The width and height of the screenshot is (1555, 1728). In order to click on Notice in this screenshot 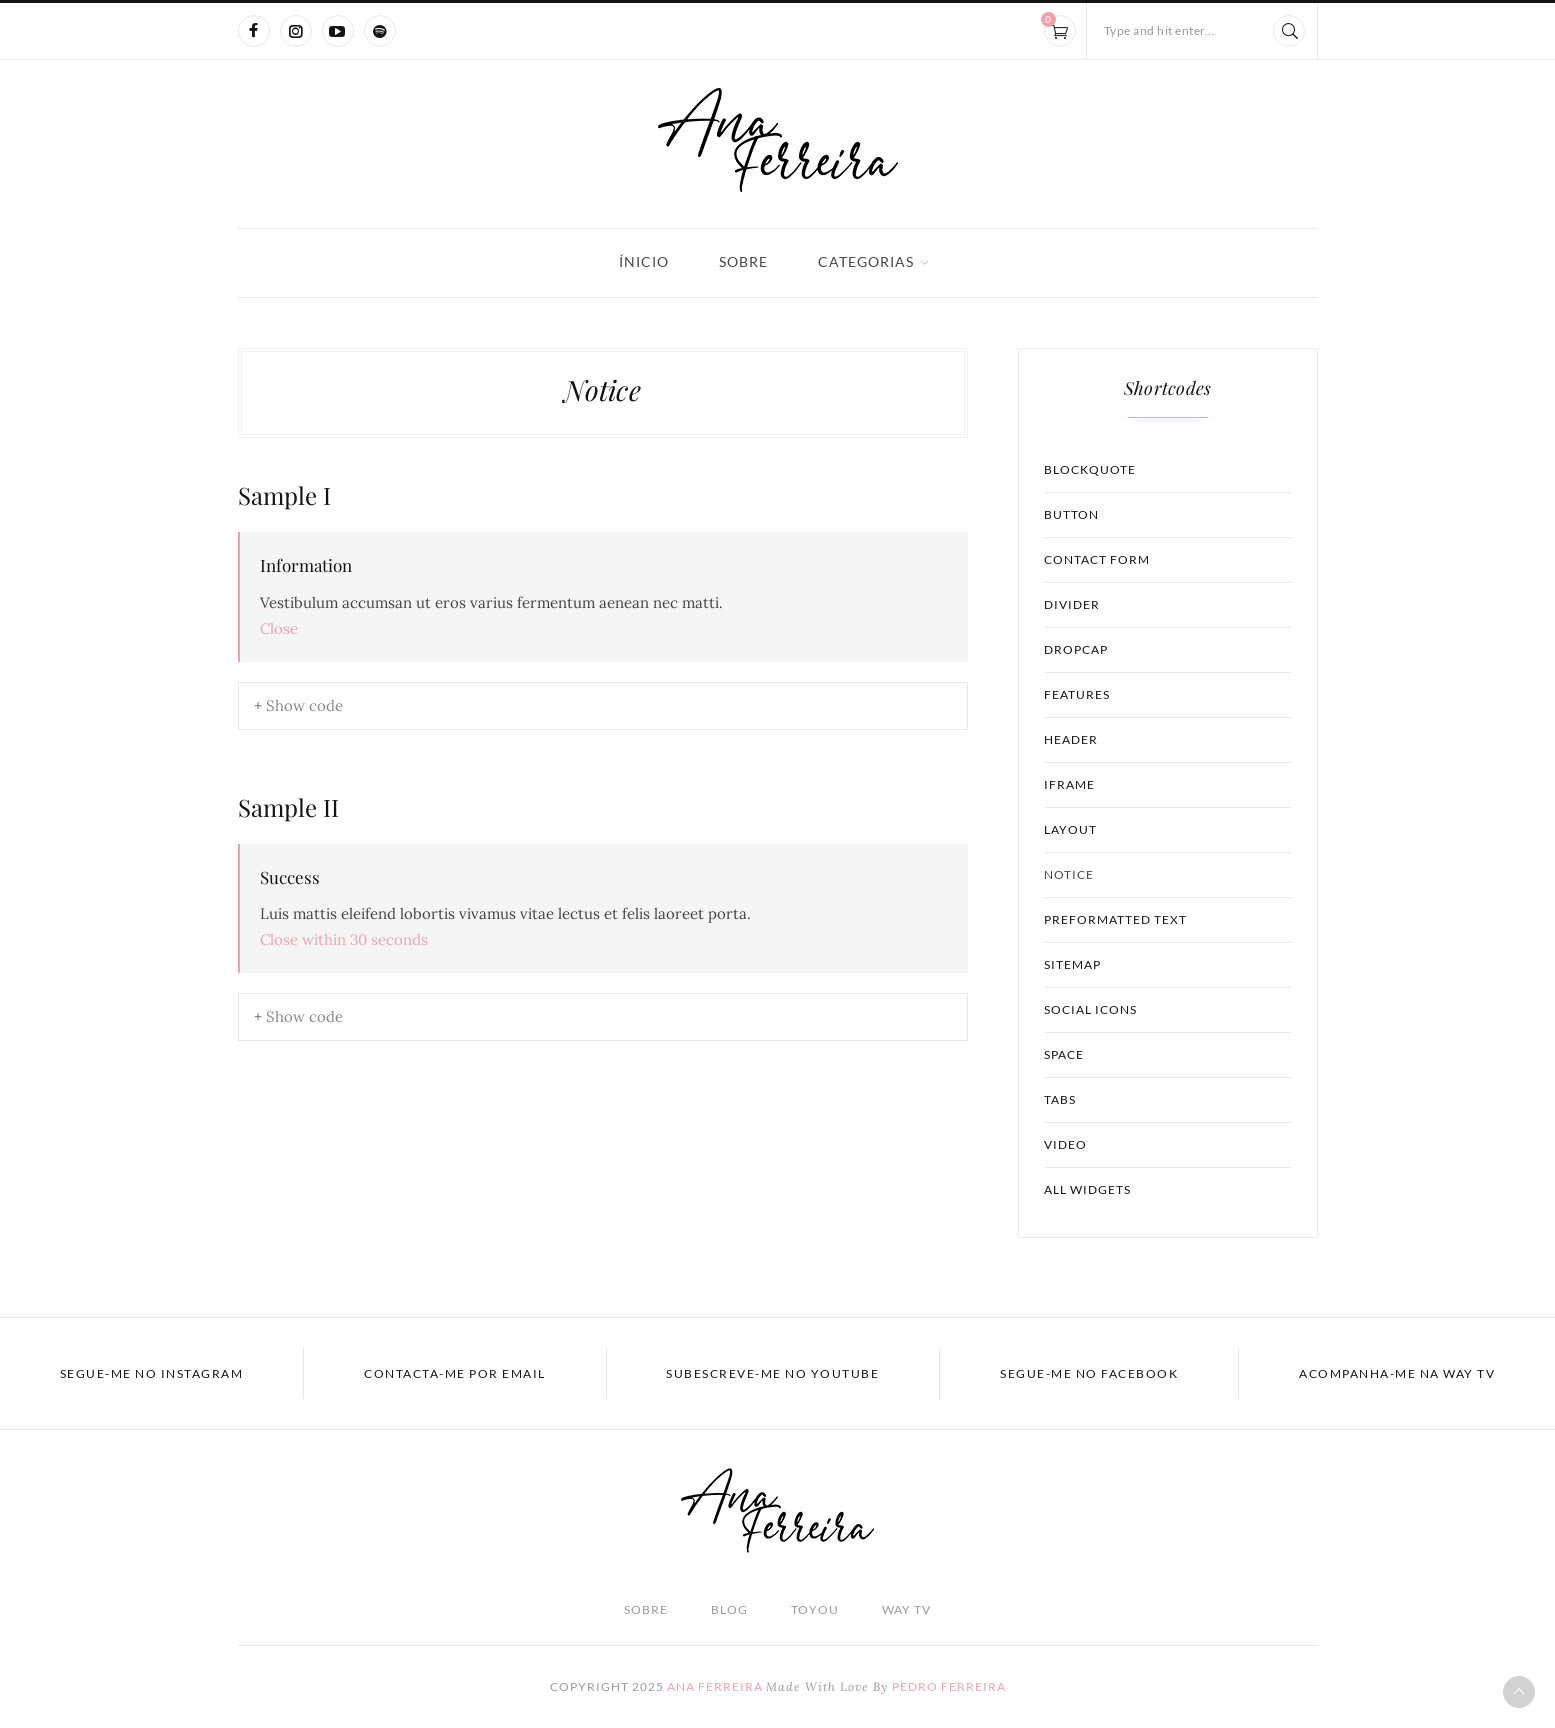, I will do `click(1069, 874)`.